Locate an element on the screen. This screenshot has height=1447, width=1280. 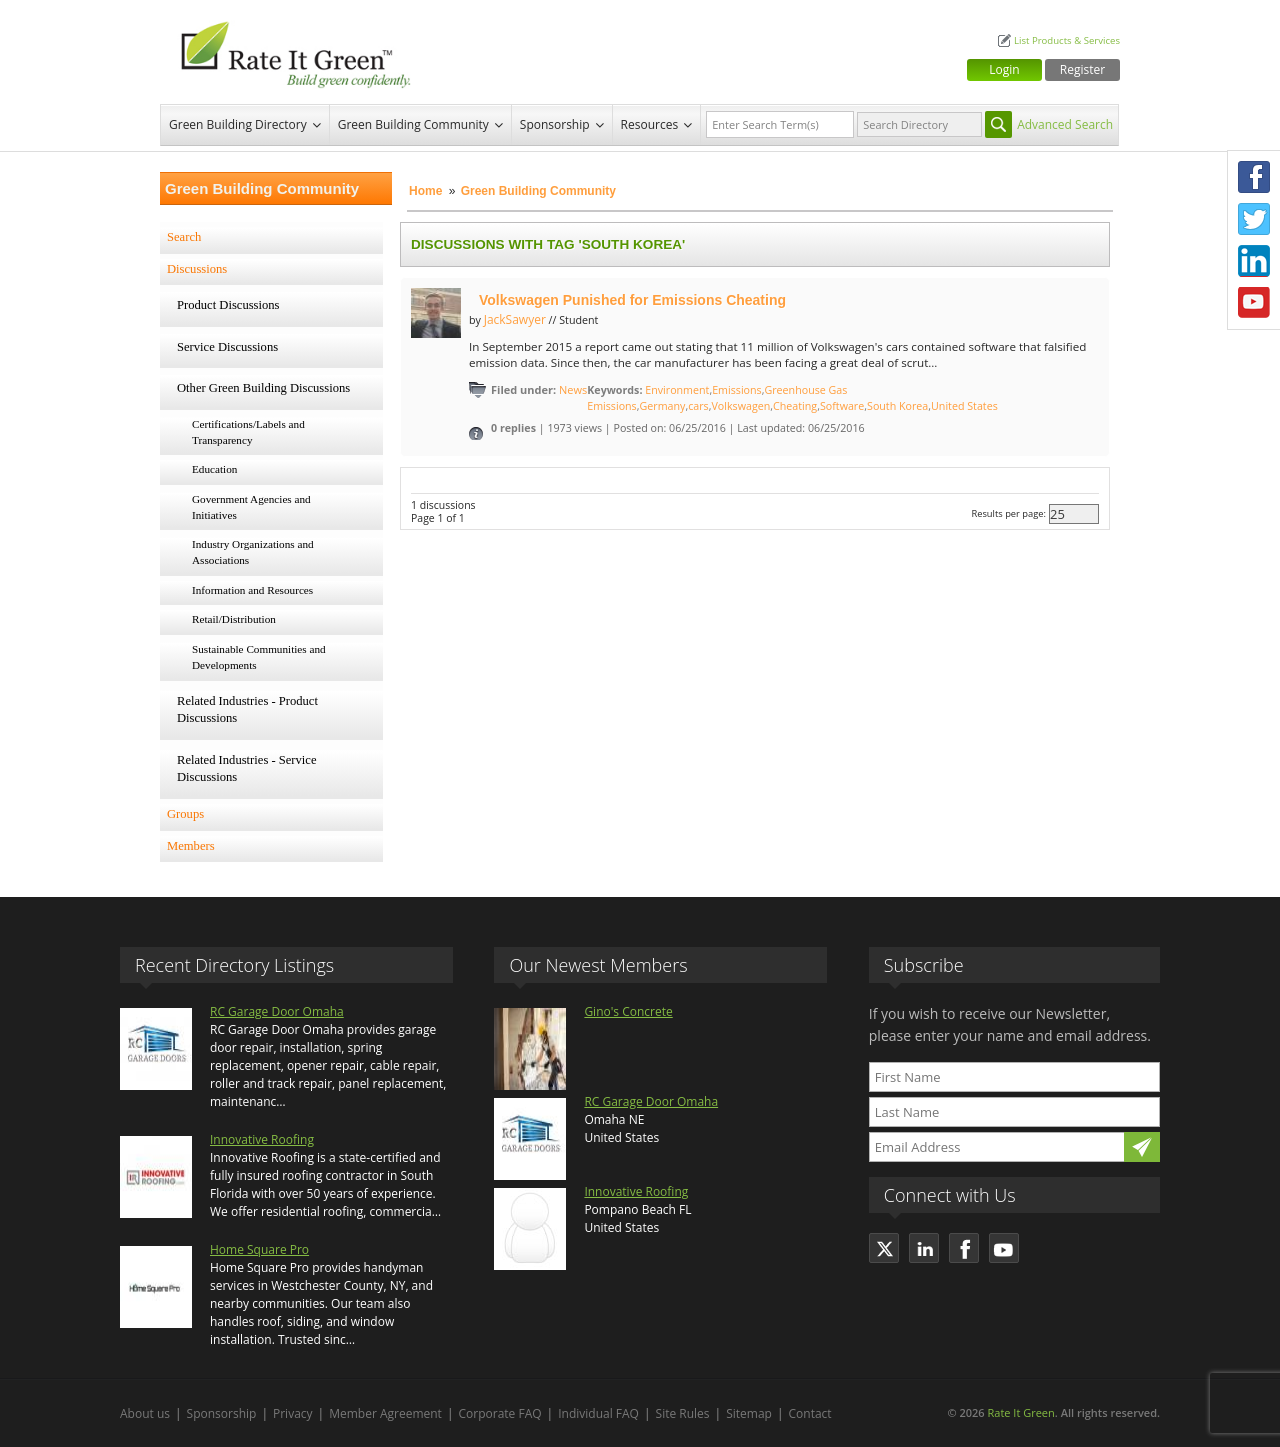
Sustainable Communities and Developments is located at coordinates (259, 657).